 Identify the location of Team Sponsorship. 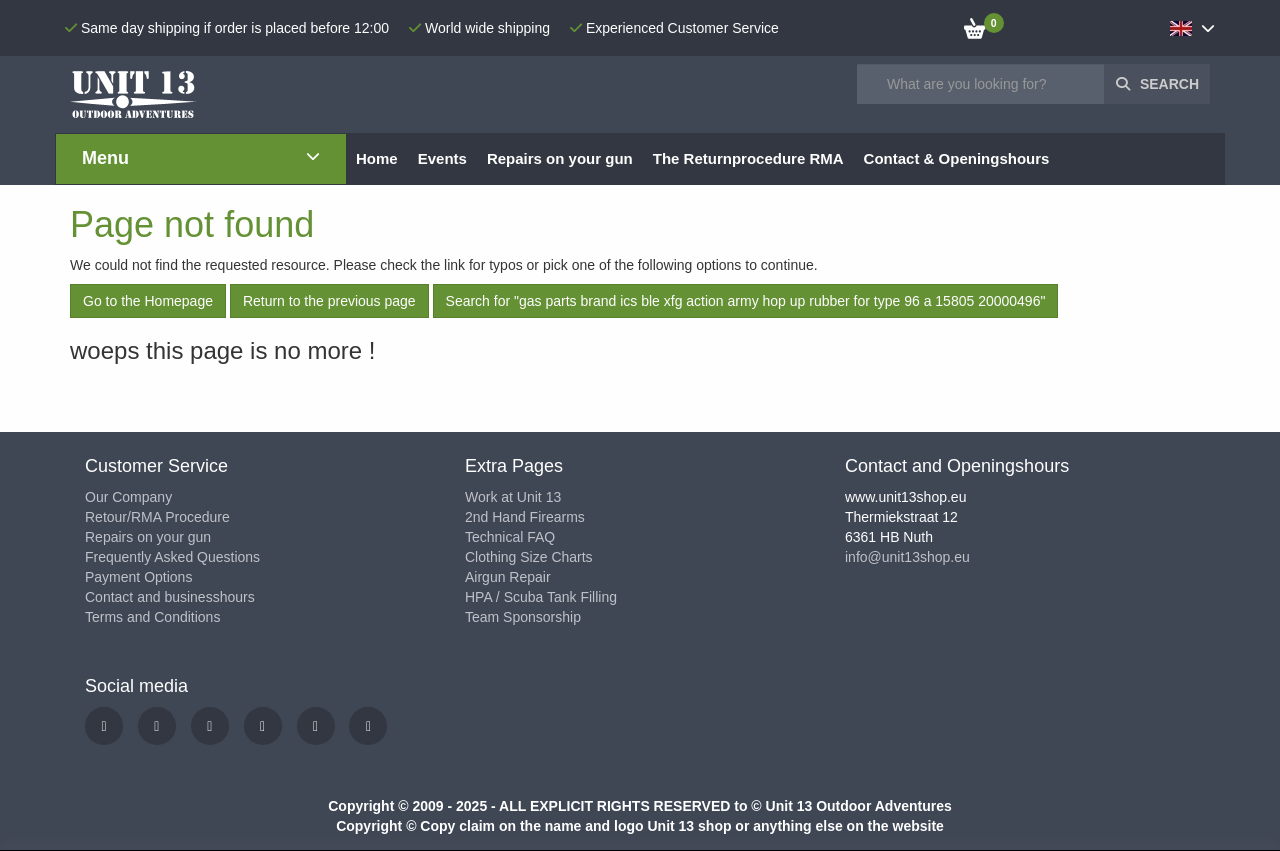
(523, 617).